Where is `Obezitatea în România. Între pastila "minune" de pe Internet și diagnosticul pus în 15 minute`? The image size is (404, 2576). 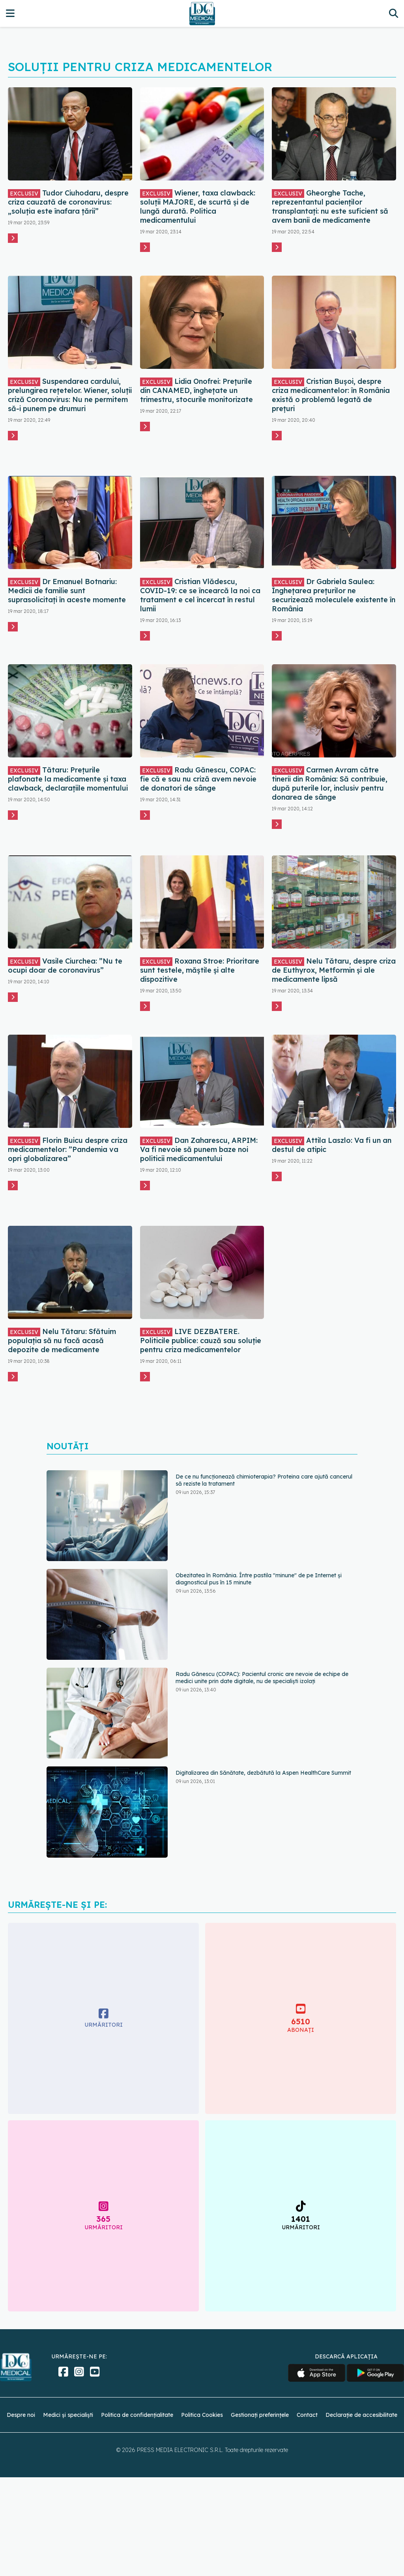 Obezitatea în România. Între pastila "minune" de pe Internet și diagnosticul pus în 15 minute is located at coordinates (259, 1579).